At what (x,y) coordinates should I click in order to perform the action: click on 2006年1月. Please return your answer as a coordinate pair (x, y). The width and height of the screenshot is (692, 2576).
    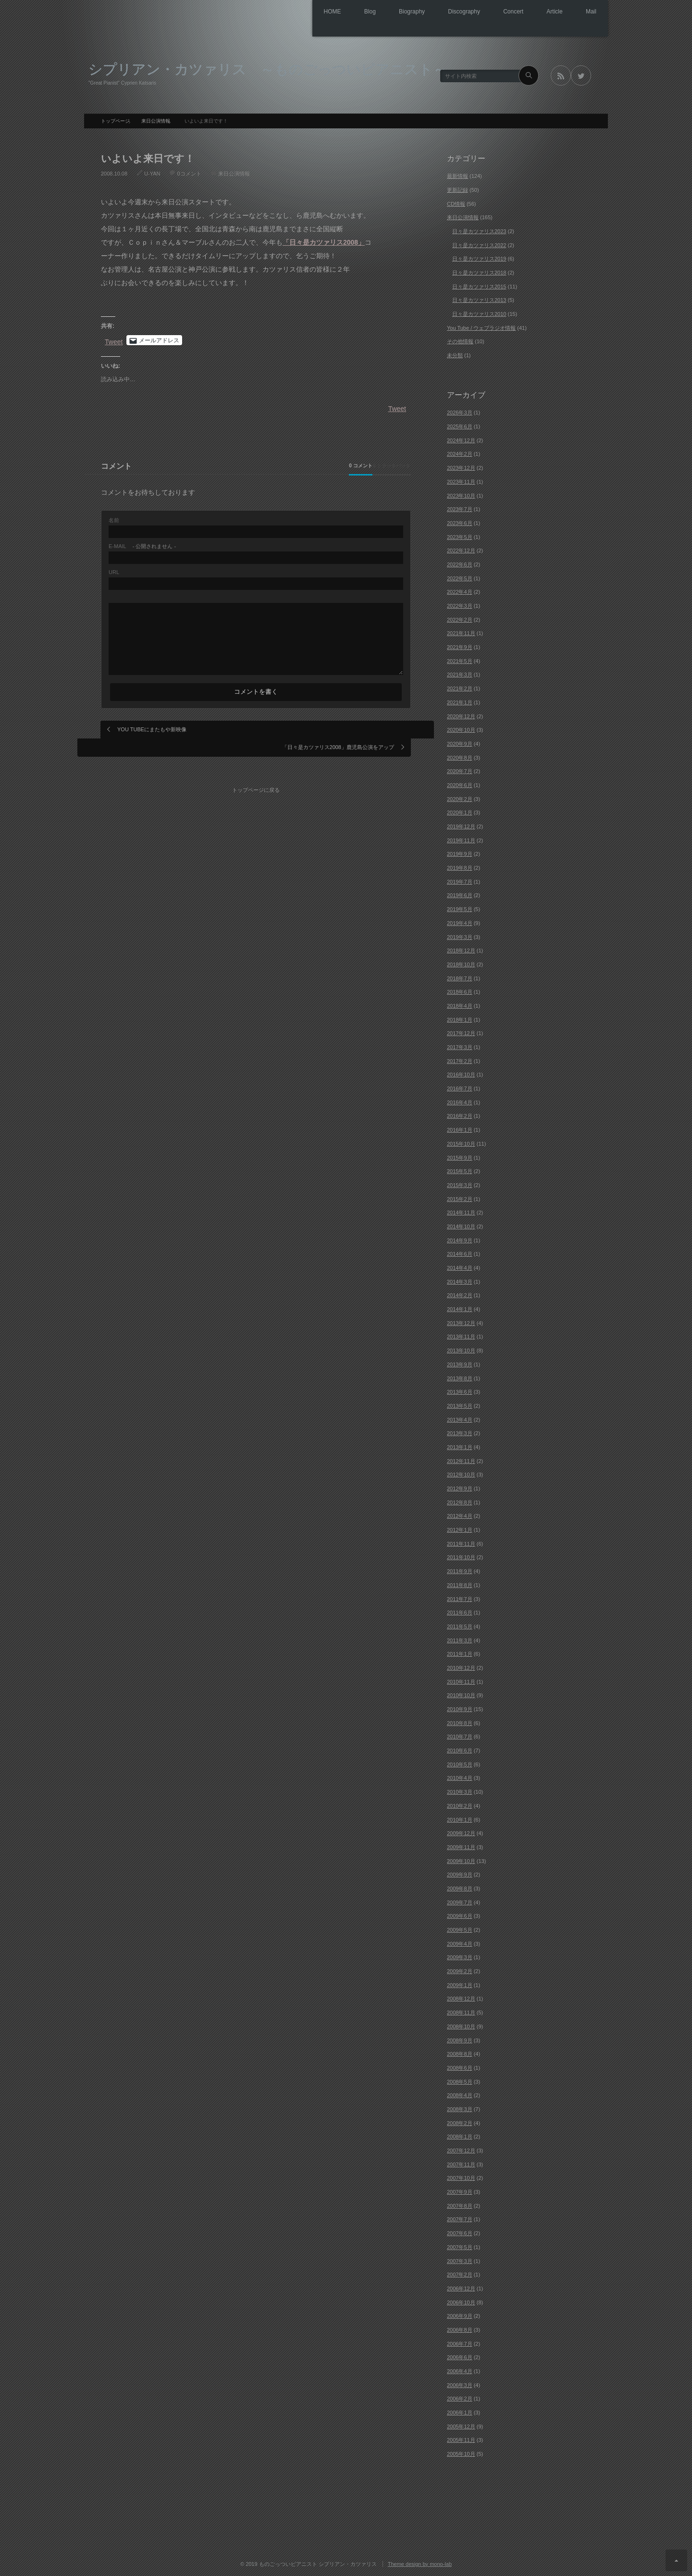
    Looking at the image, I should click on (459, 2410).